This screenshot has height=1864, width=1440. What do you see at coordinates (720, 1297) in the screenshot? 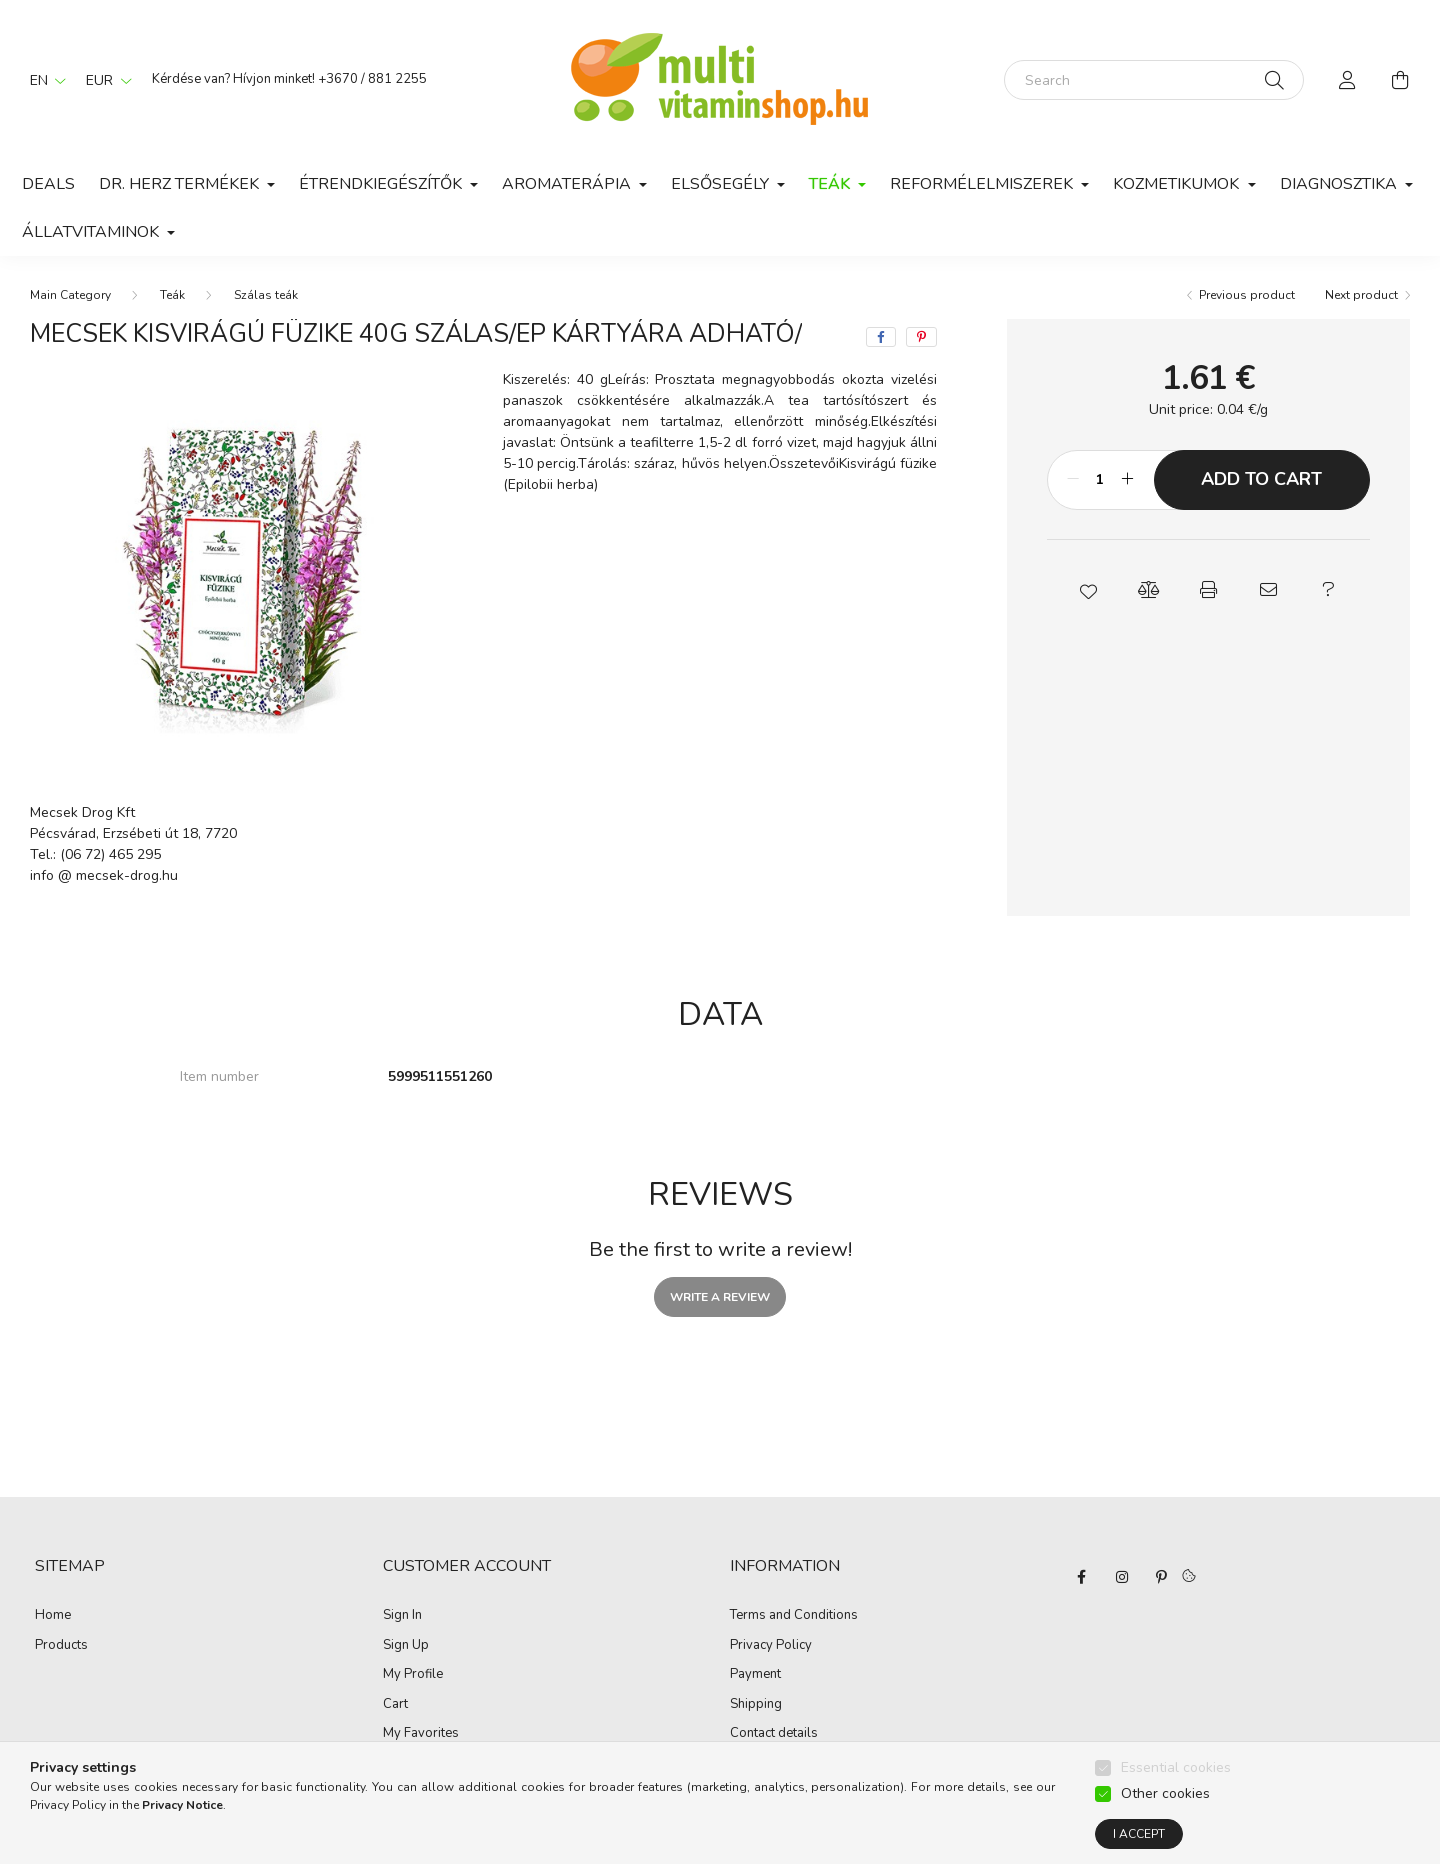
I see `Write a review` at bounding box center [720, 1297].